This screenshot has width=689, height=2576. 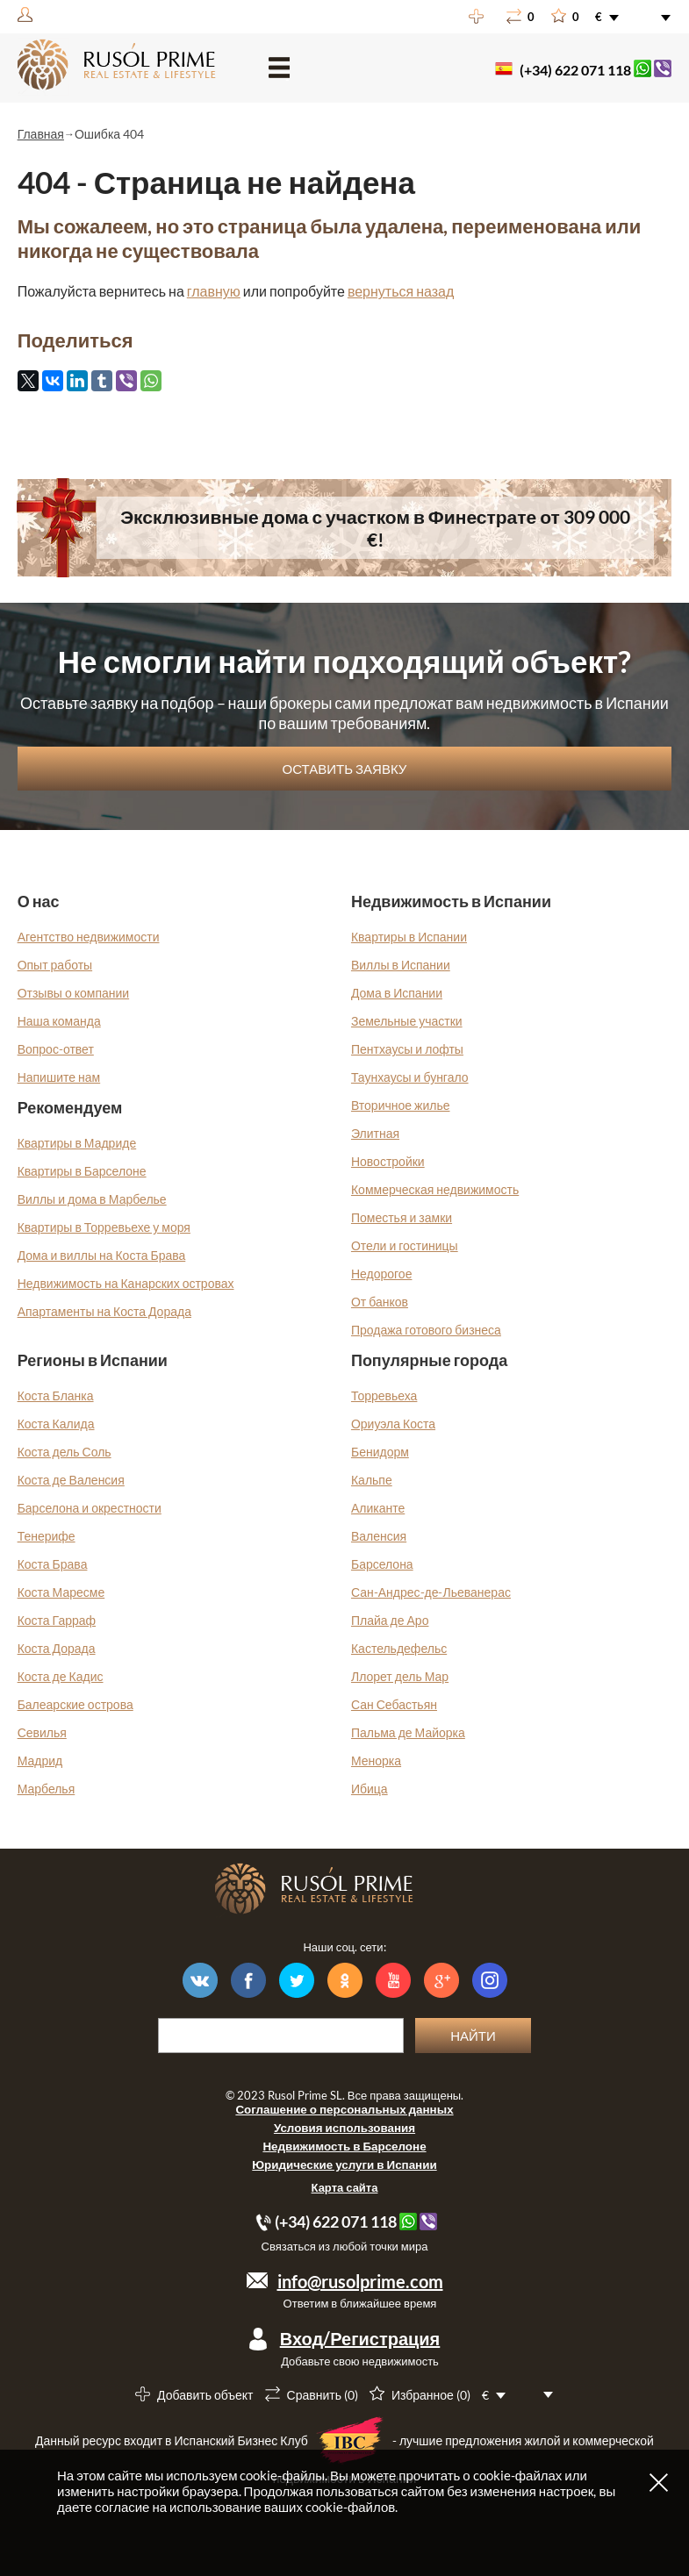 What do you see at coordinates (92, 1198) in the screenshot?
I see `Виллы и дома в Марбелье` at bounding box center [92, 1198].